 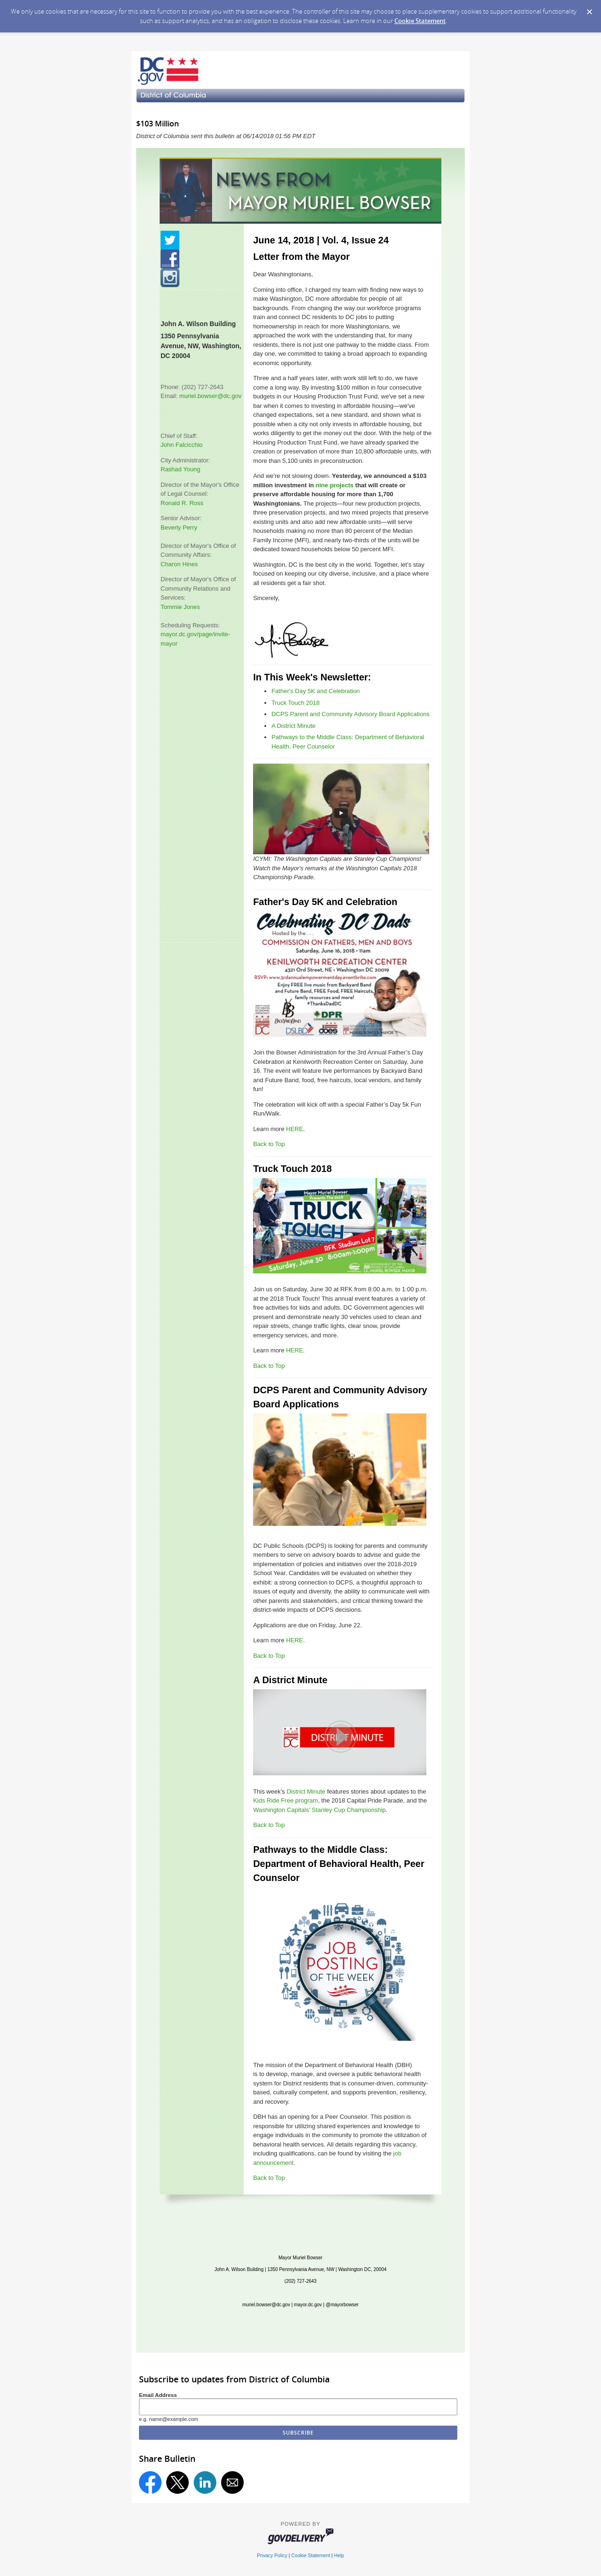 I want to click on John Falcicchio, so click(x=182, y=444).